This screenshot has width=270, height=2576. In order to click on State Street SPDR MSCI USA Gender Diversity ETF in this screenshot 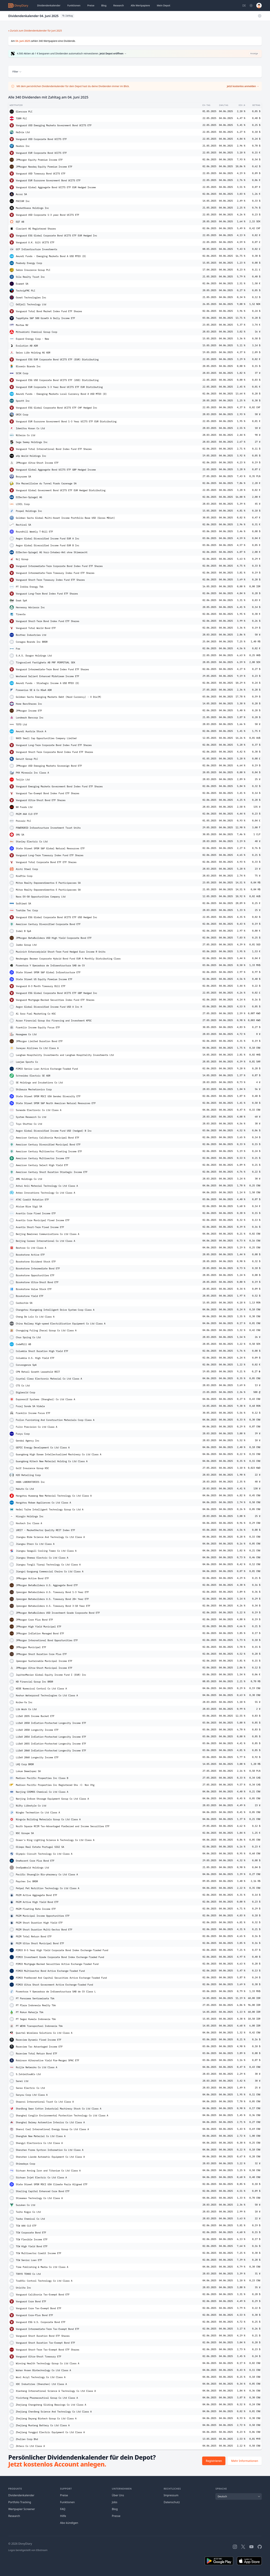, I will do `click(48, 1096)`.